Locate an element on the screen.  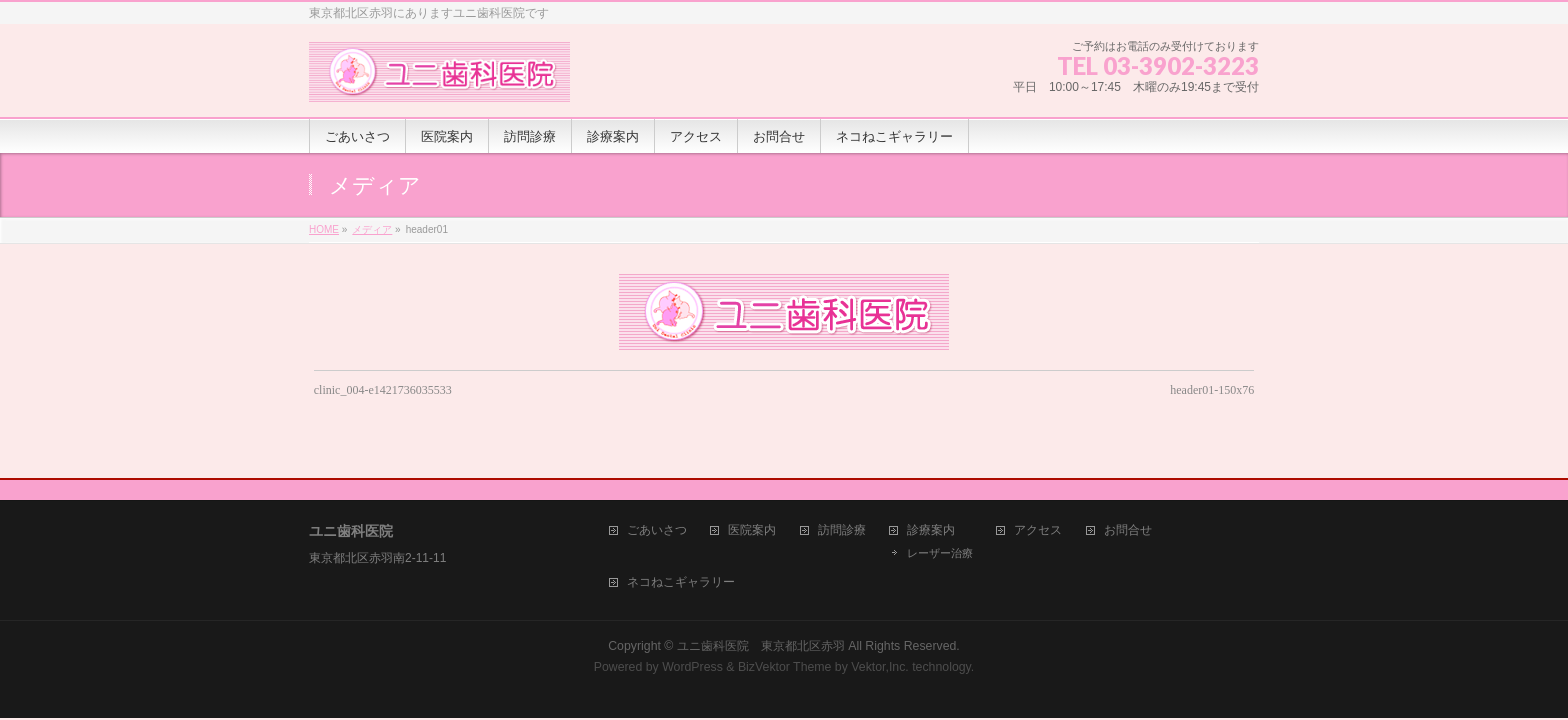
お問合せ is located at coordinates (1128, 511).